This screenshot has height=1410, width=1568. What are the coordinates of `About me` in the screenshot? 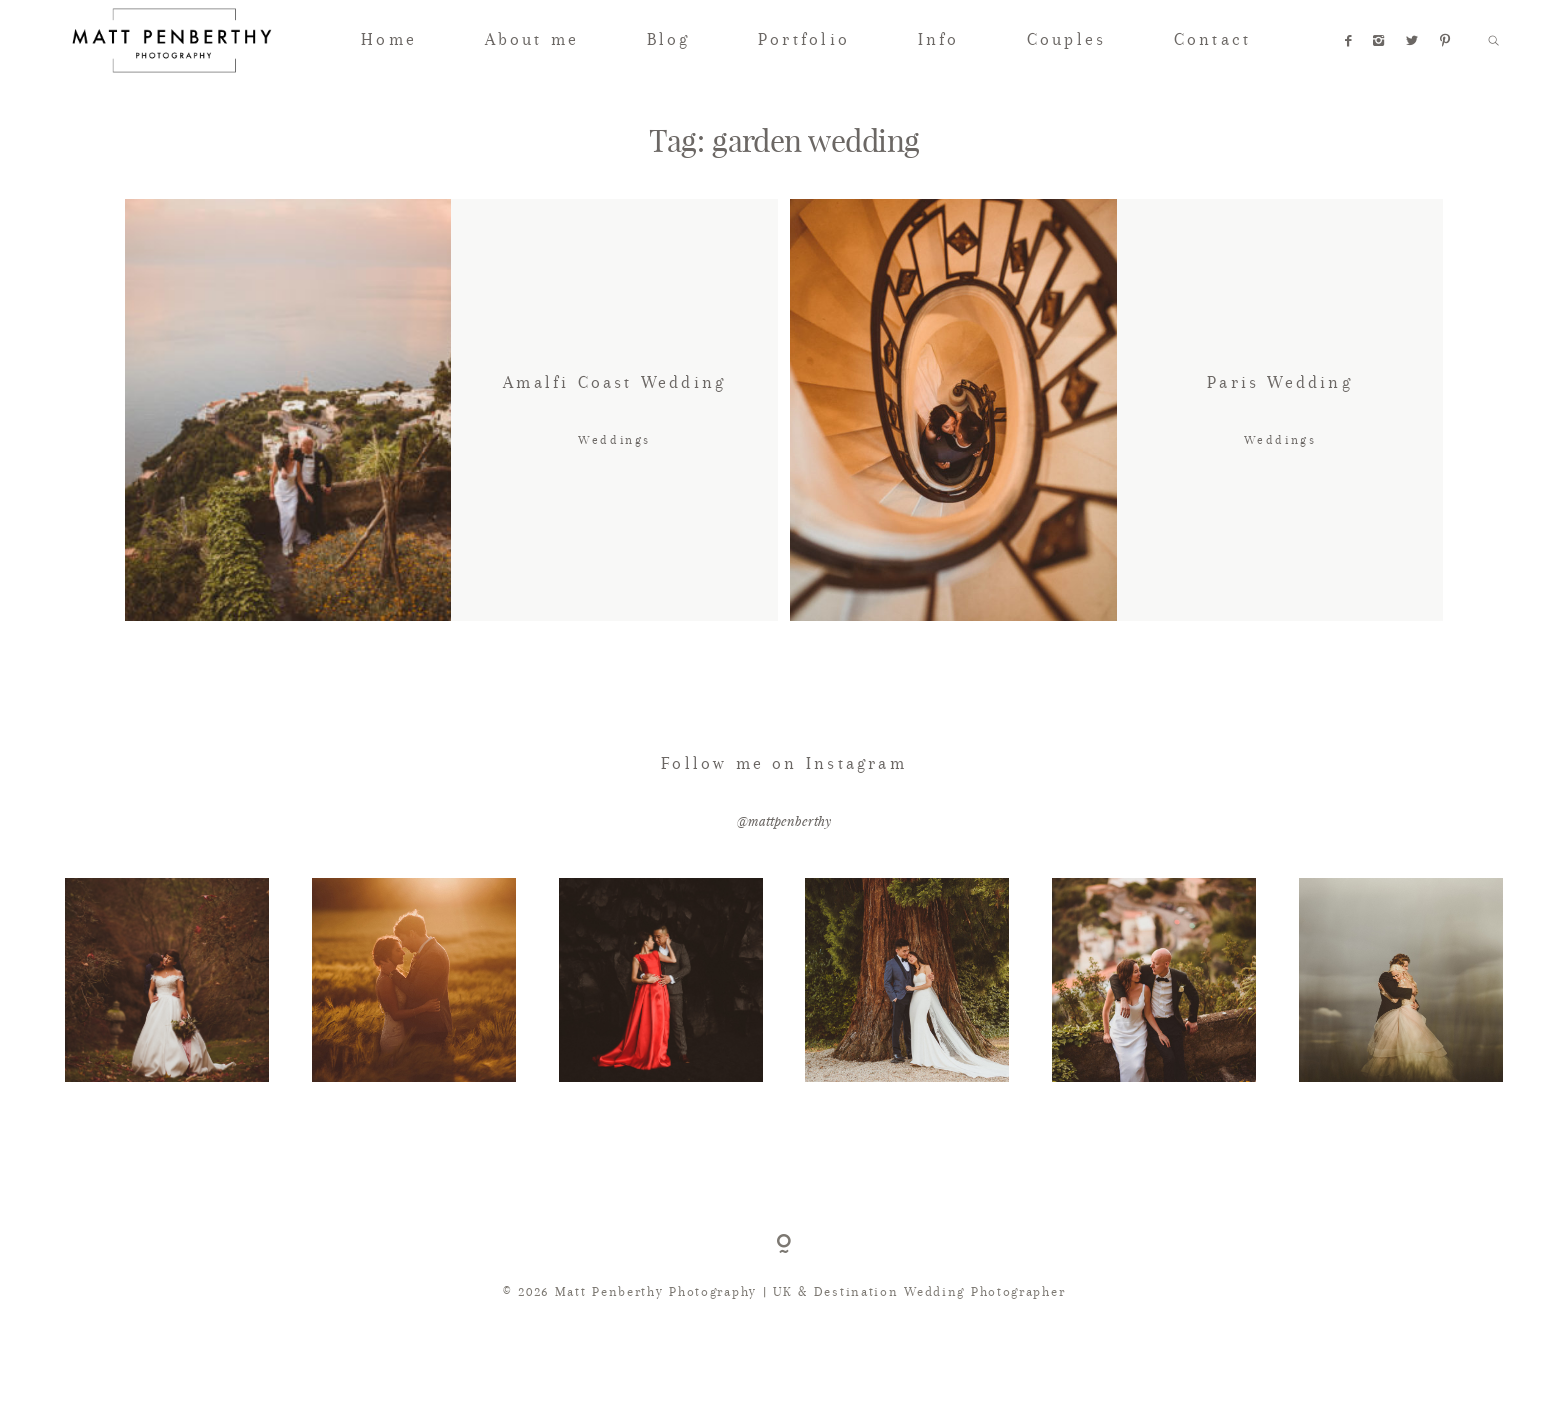 It's located at (532, 39).